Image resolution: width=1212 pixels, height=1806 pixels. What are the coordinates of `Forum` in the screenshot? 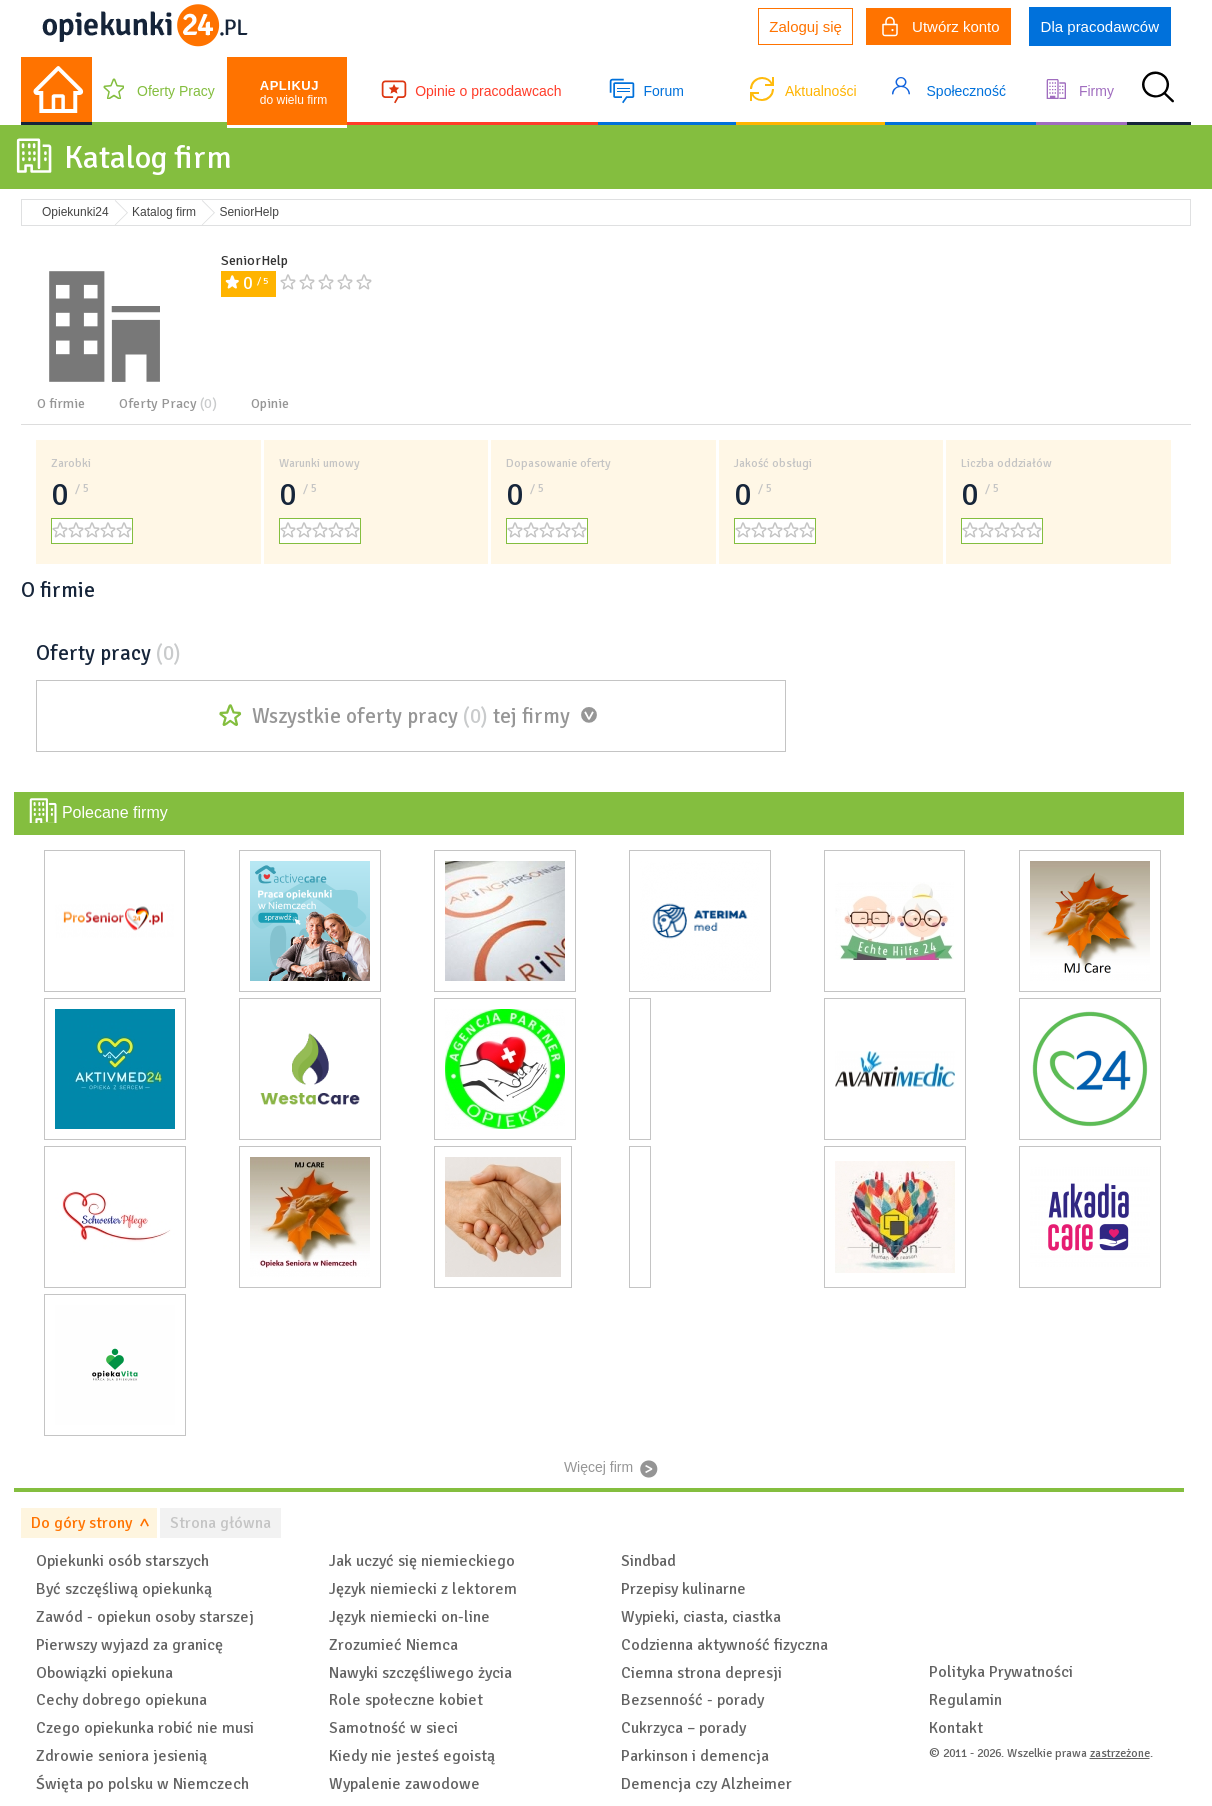 It's located at (663, 91).